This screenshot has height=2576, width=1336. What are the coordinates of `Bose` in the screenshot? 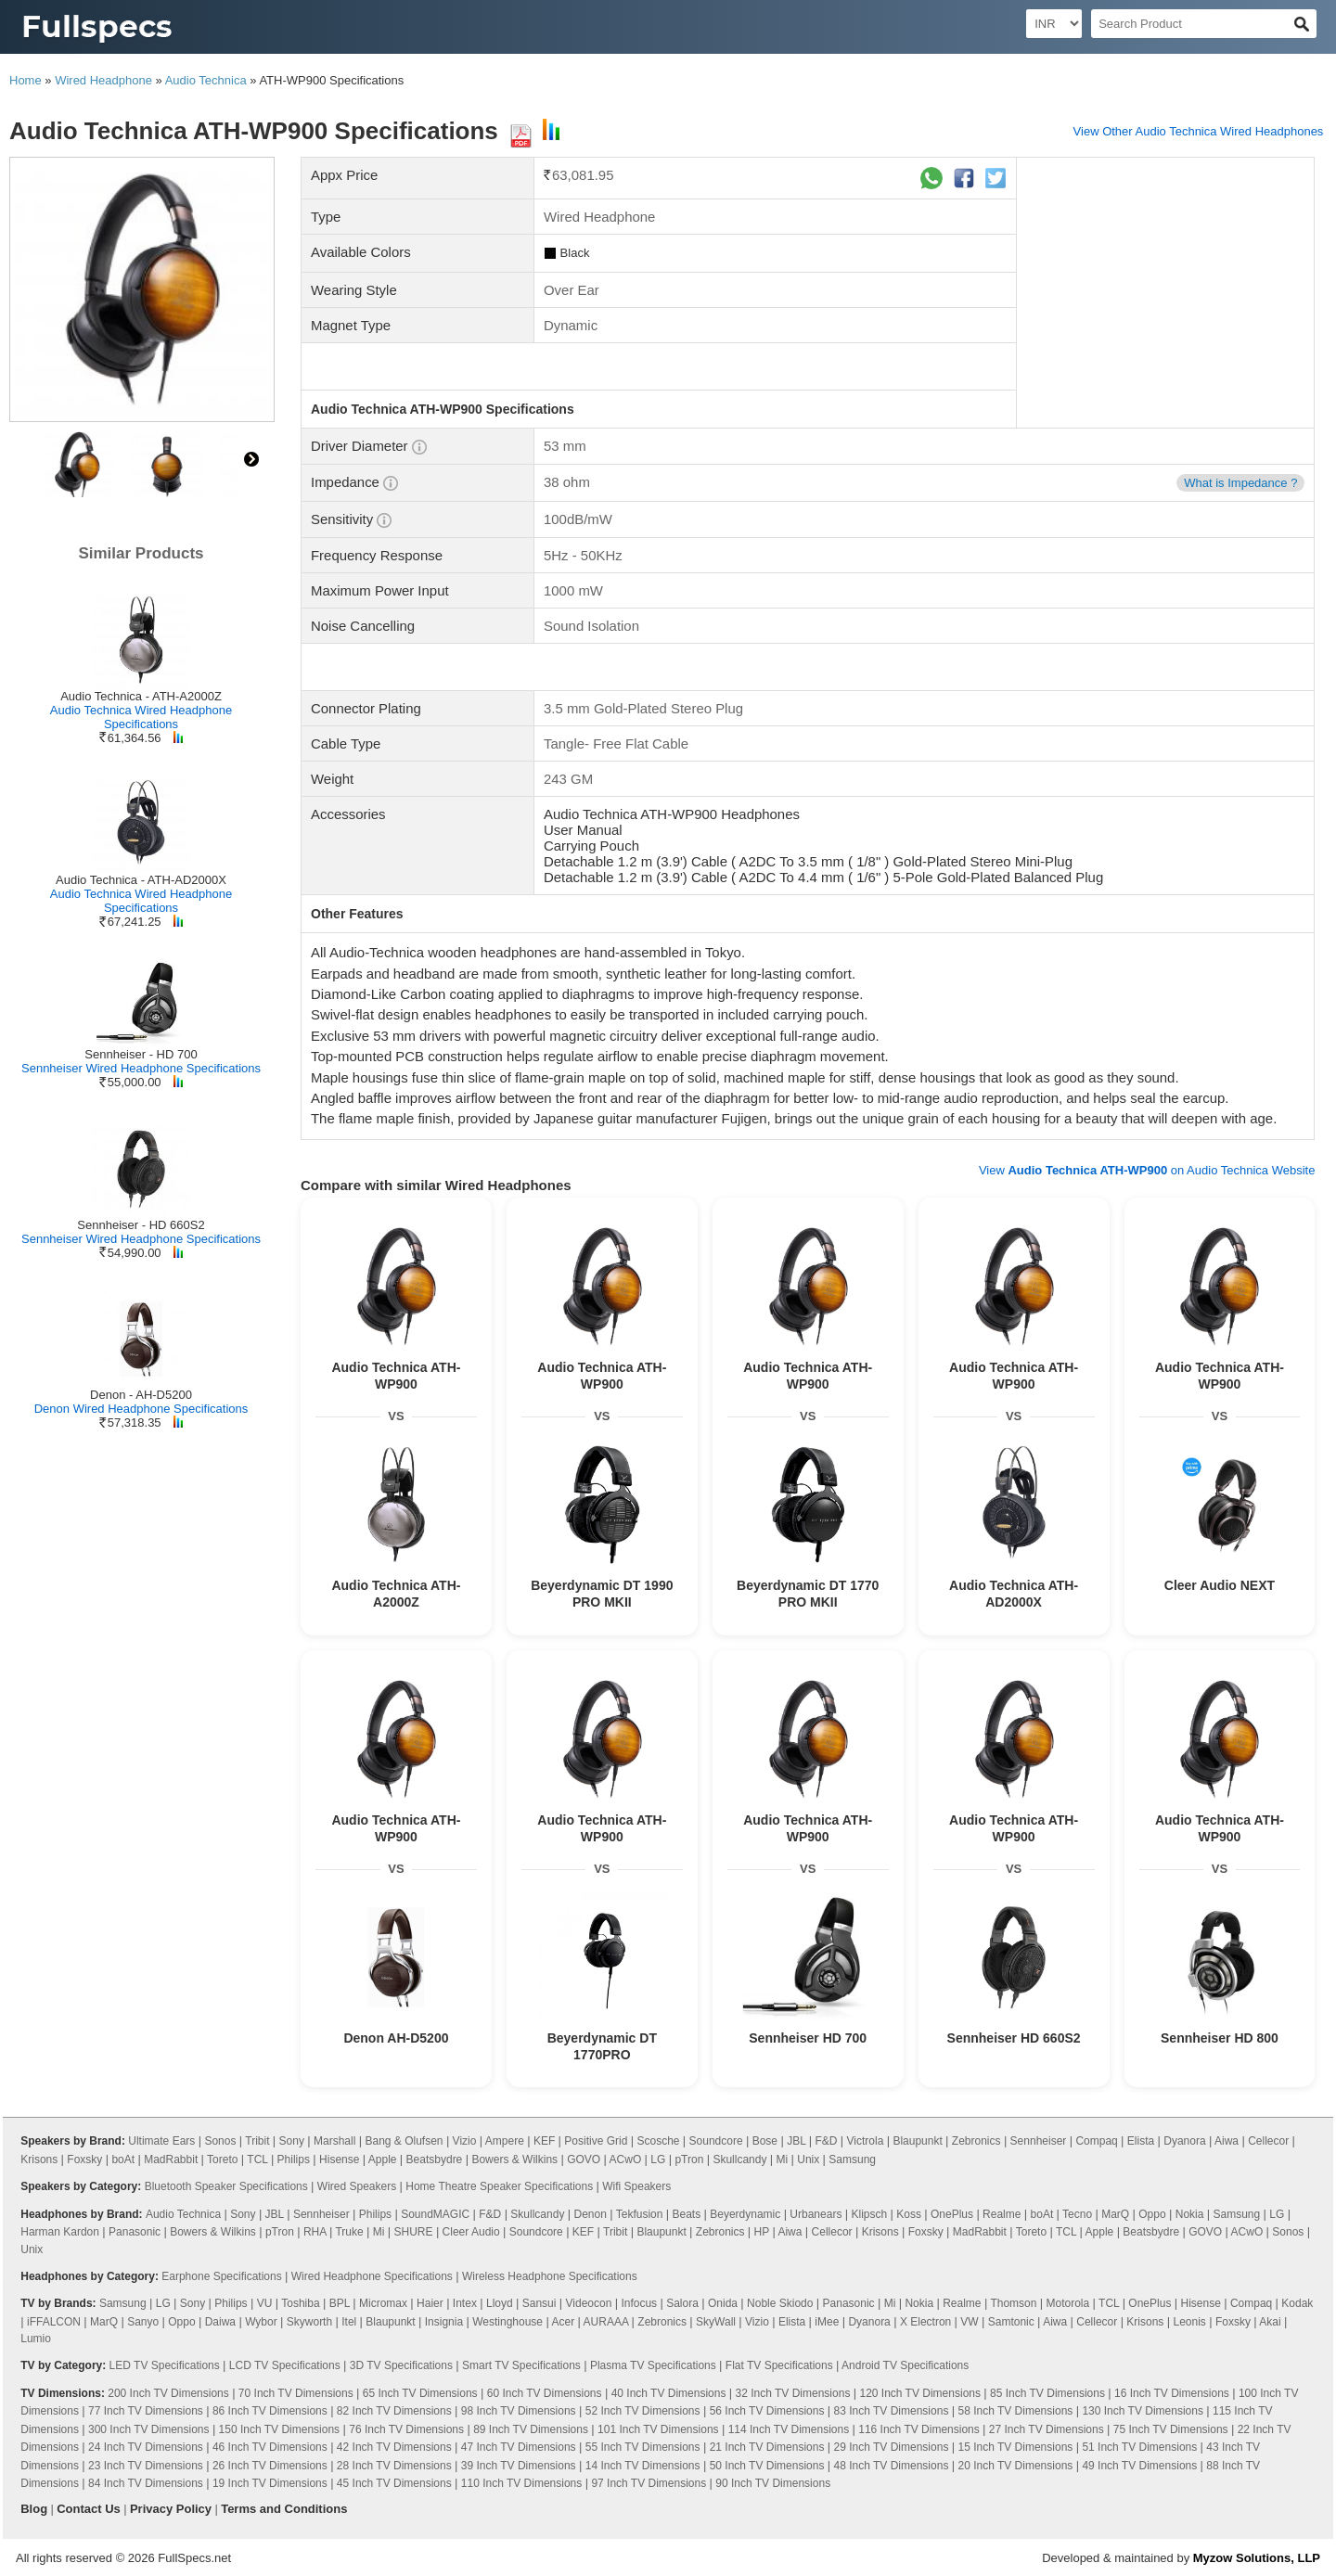 It's located at (764, 2140).